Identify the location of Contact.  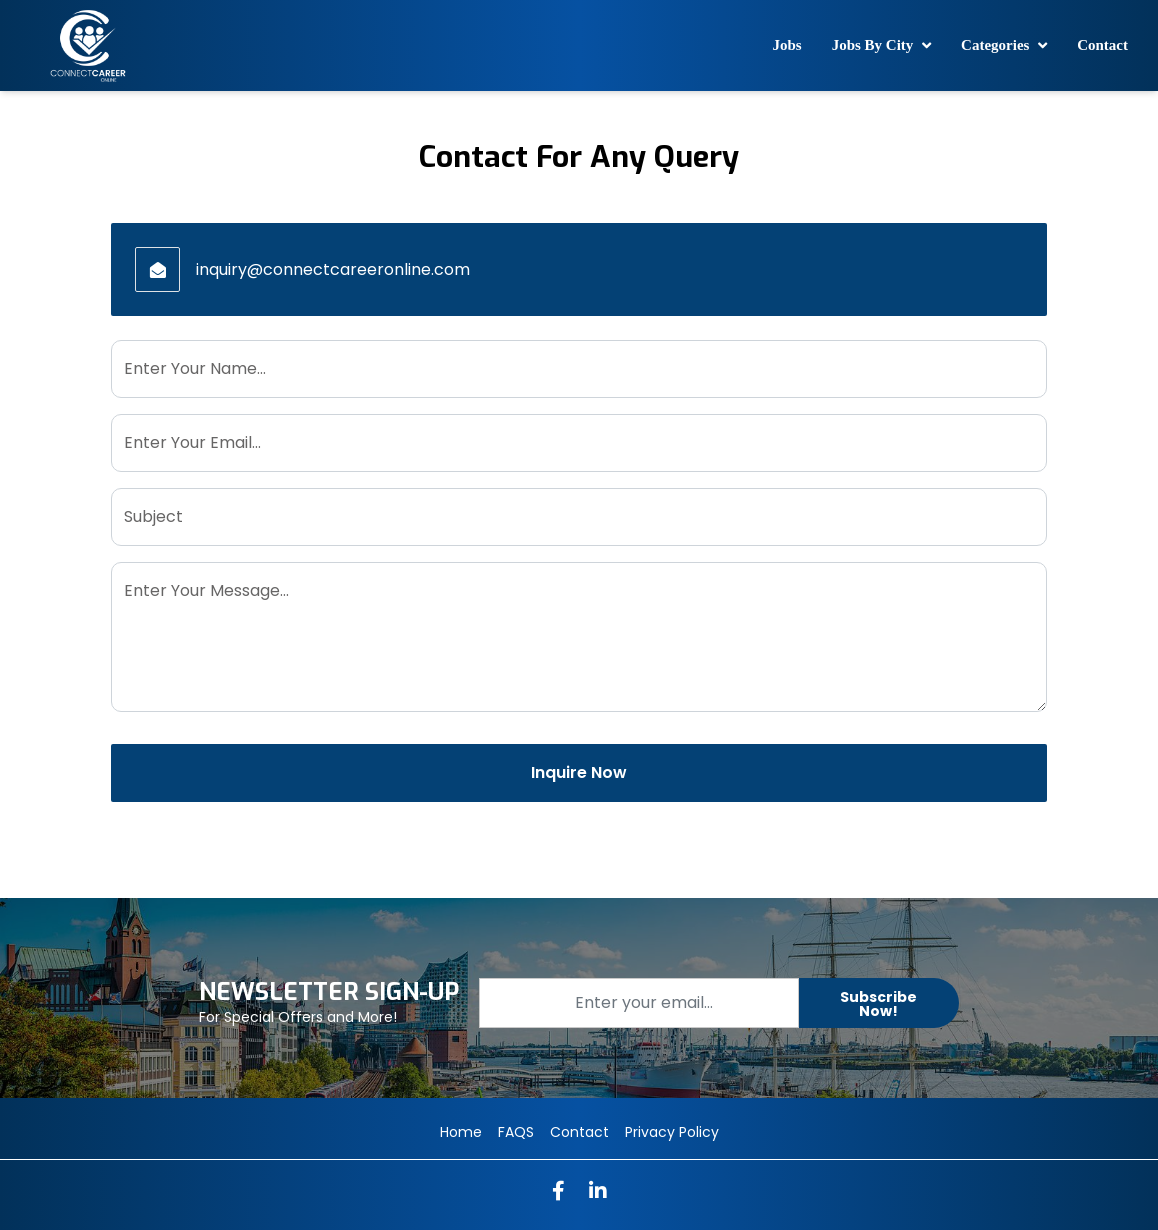
(1102, 45).